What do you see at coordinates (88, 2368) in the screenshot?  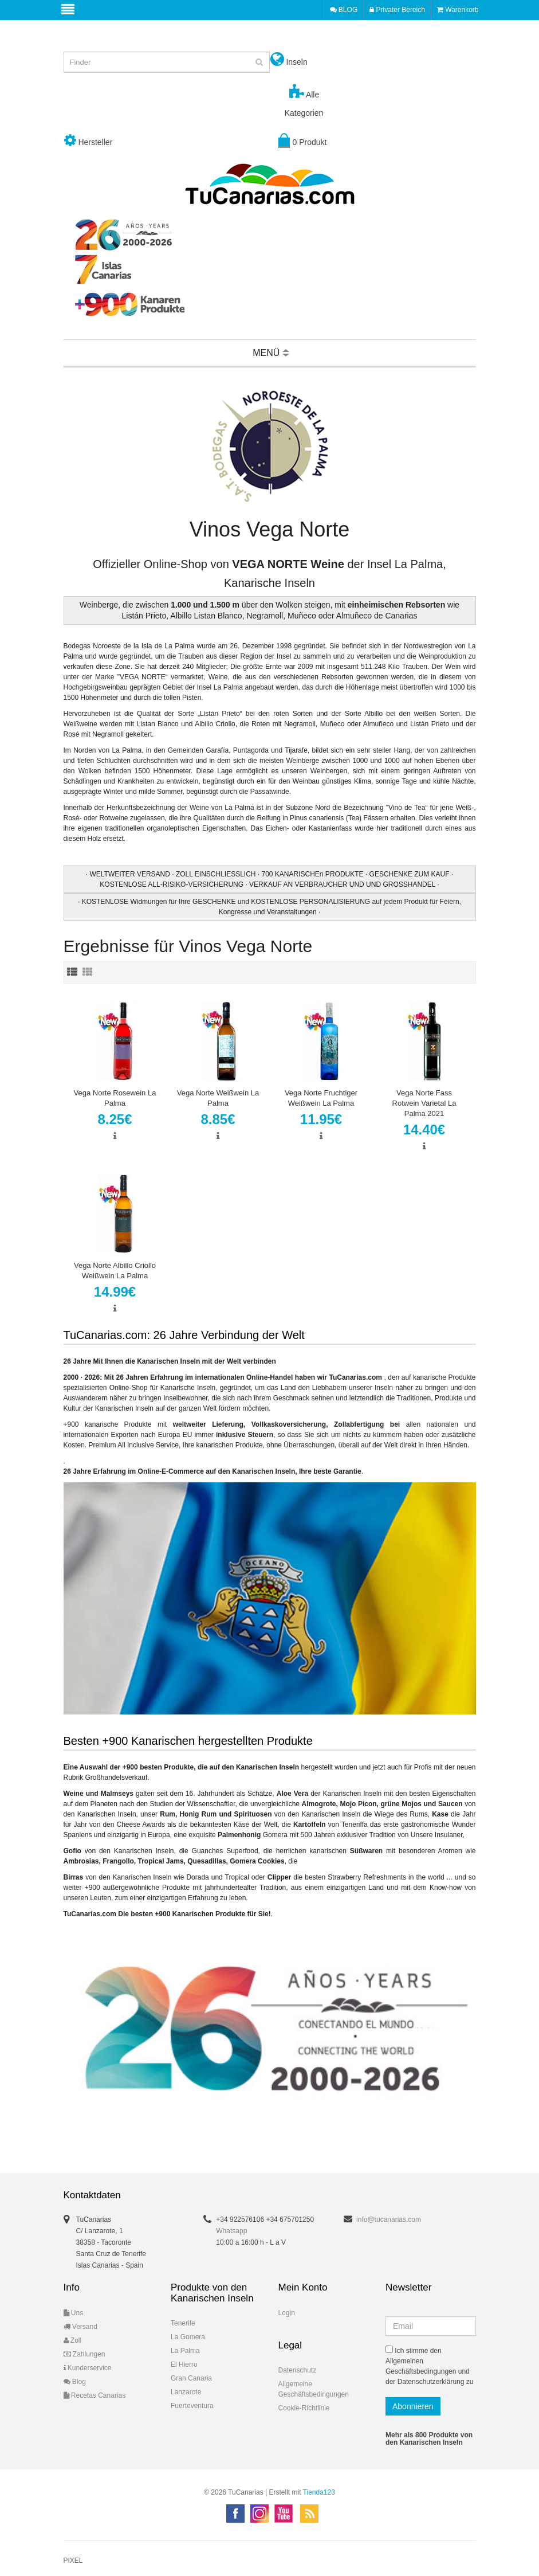 I see `Kunderservice` at bounding box center [88, 2368].